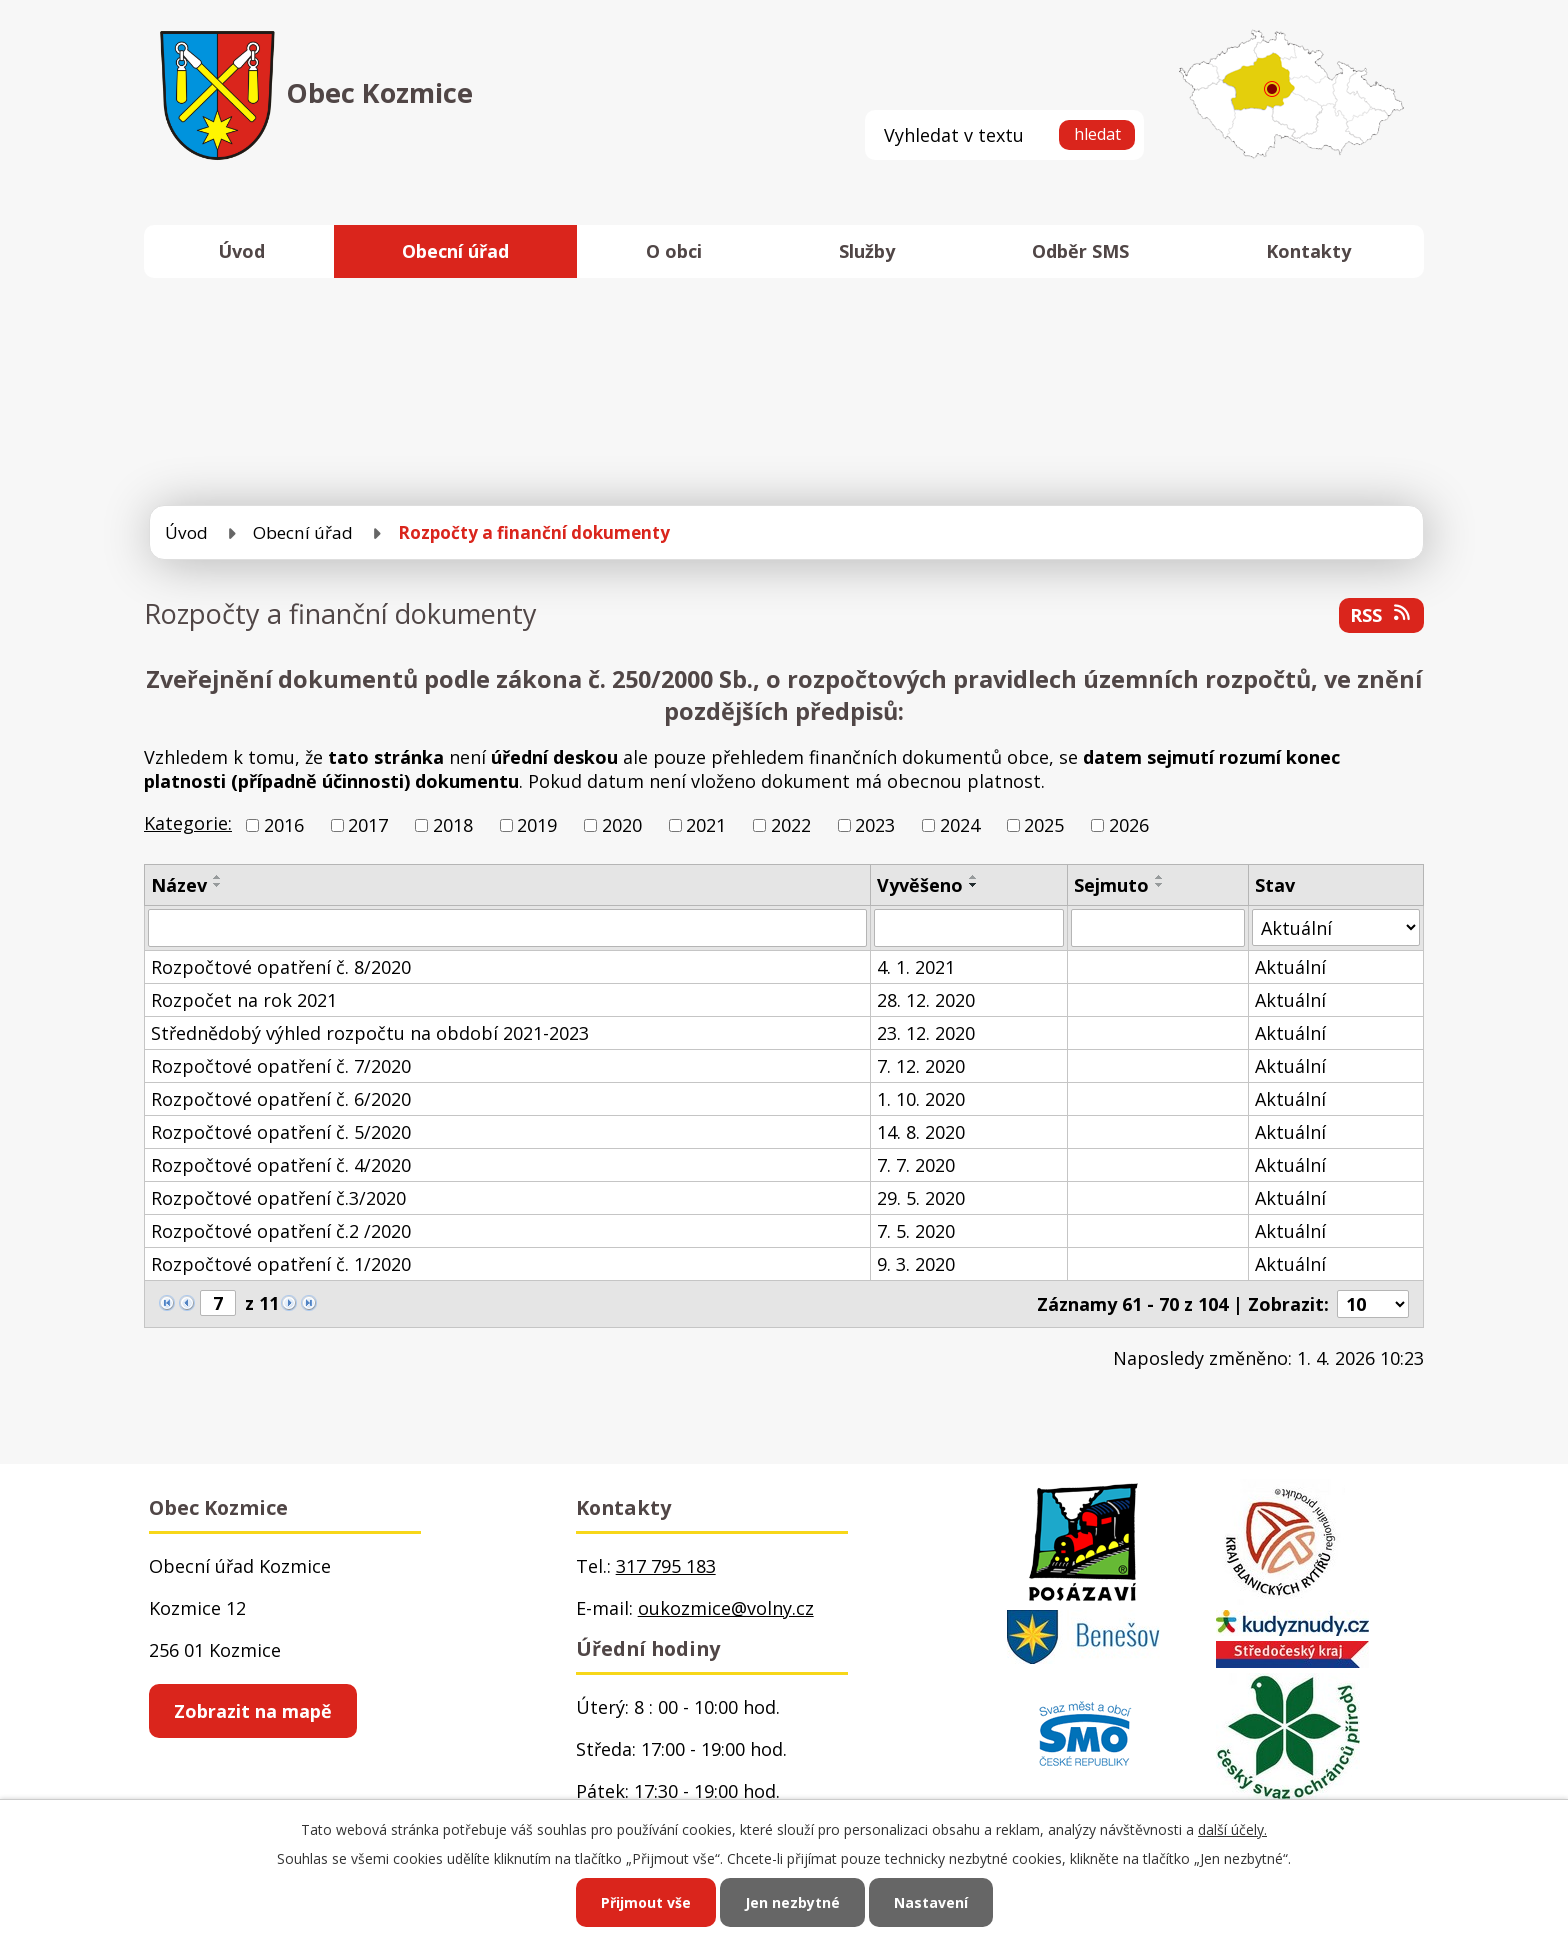 The height and width of the screenshot is (1937, 1568). Describe the element at coordinates (455, 251) in the screenshot. I see `Obecní úřad` at that location.